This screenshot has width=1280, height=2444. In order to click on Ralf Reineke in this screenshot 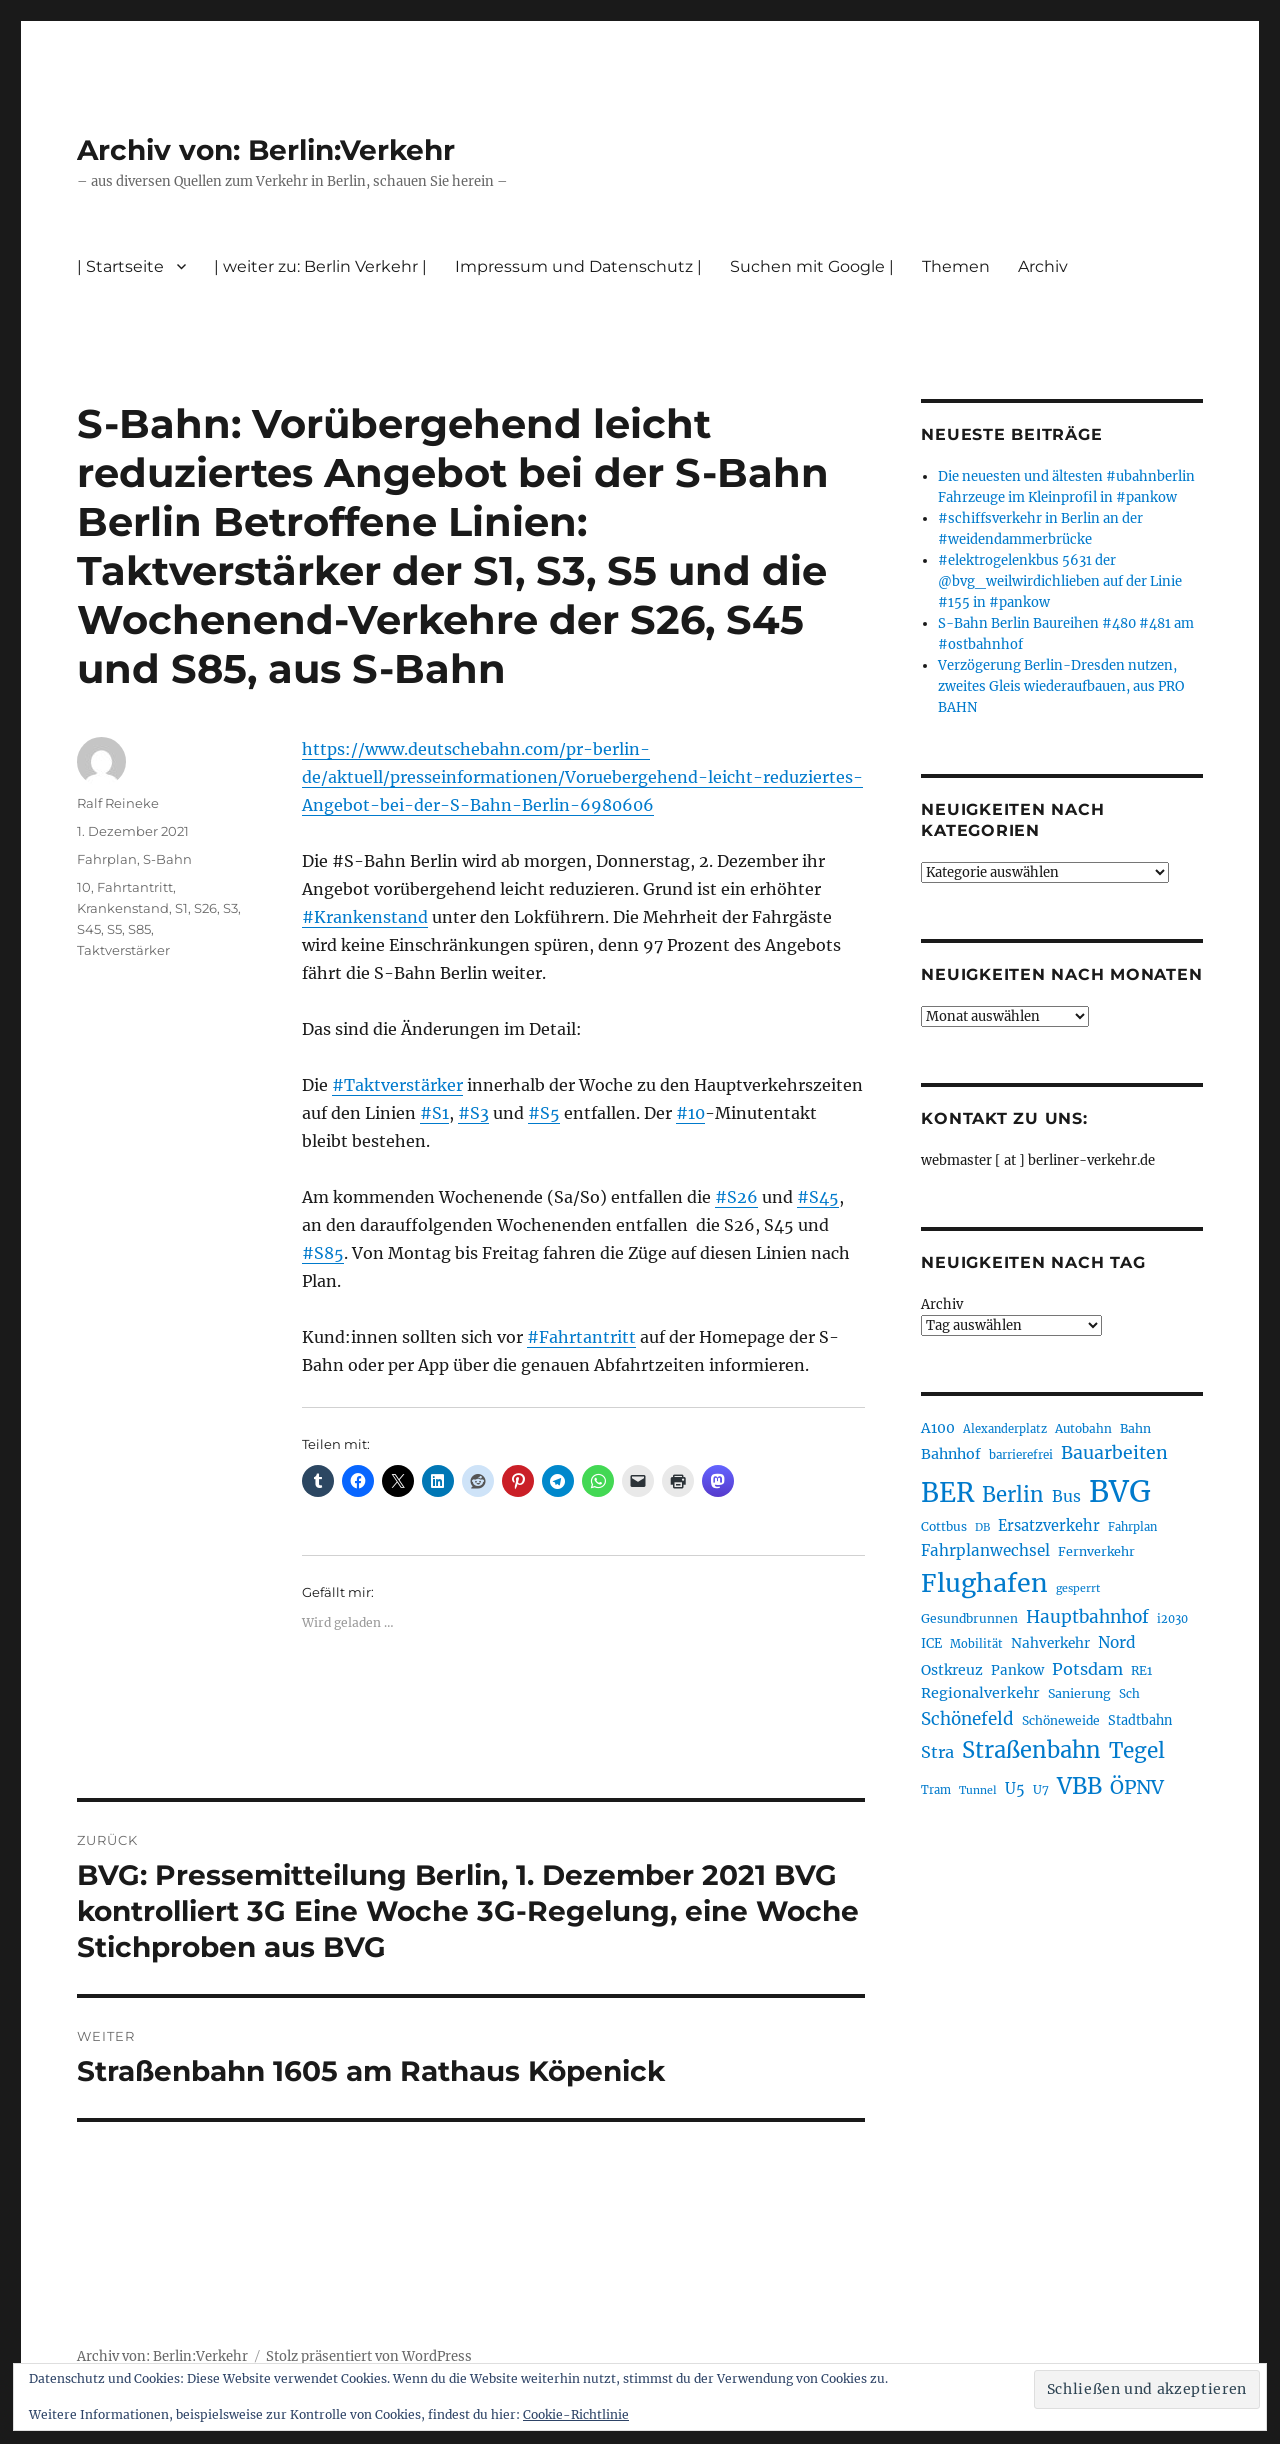, I will do `click(118, 803)`.